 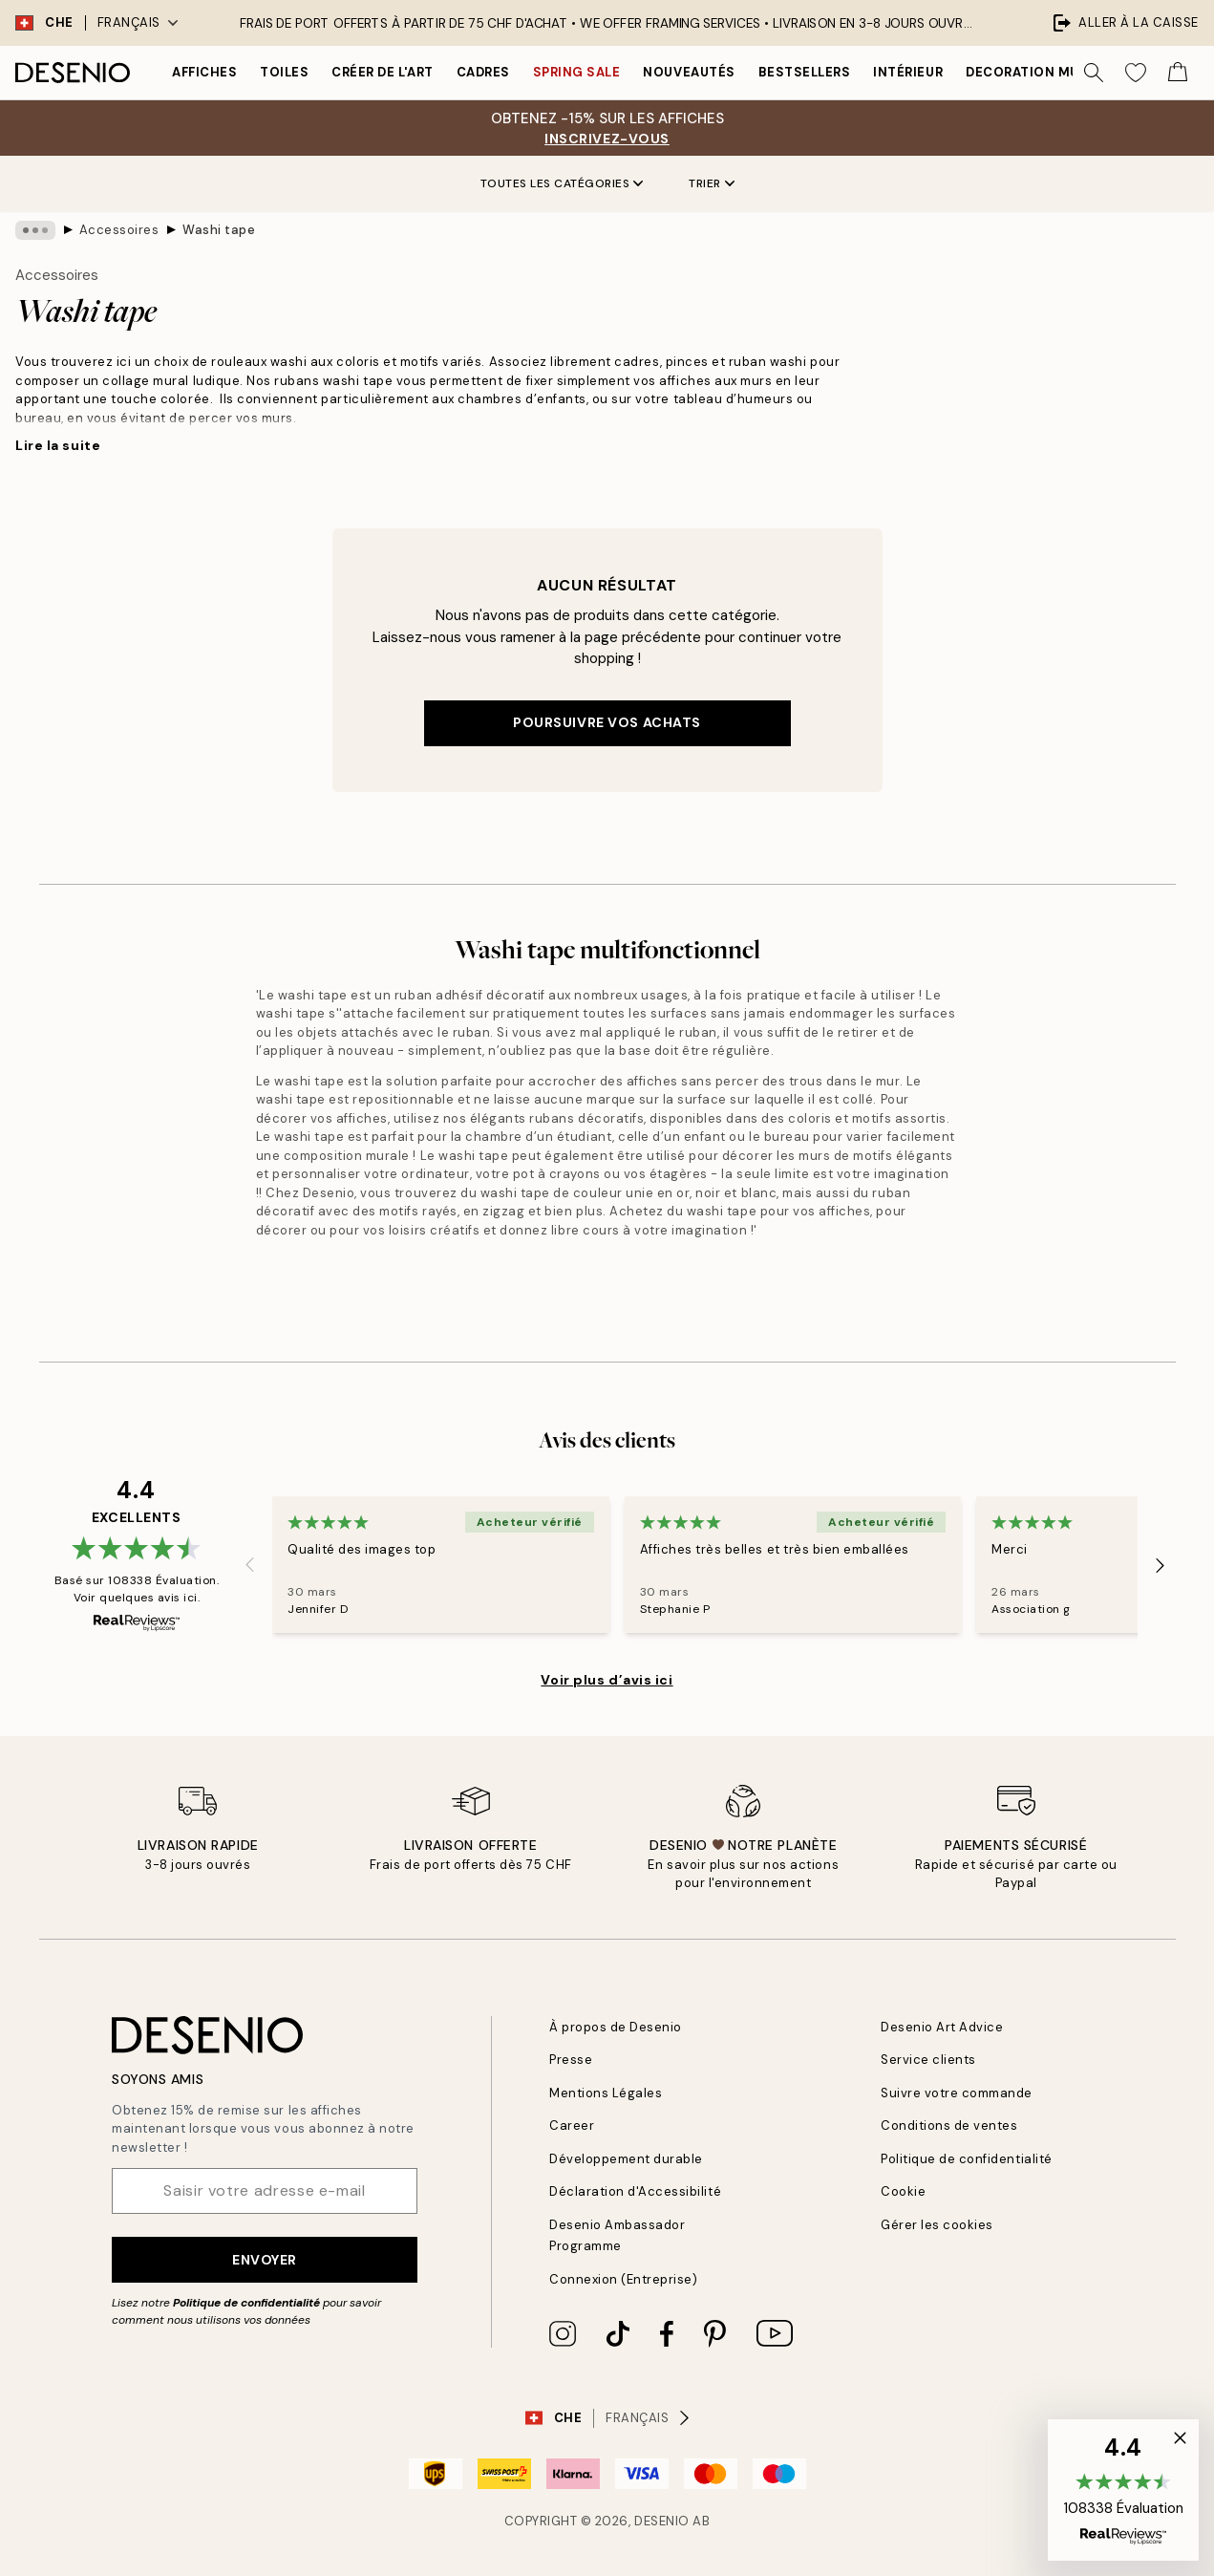 What do you see at coordinates (689, 72) in the screenshot?
I see `Nouveautés` at bounding box center [689, 72].